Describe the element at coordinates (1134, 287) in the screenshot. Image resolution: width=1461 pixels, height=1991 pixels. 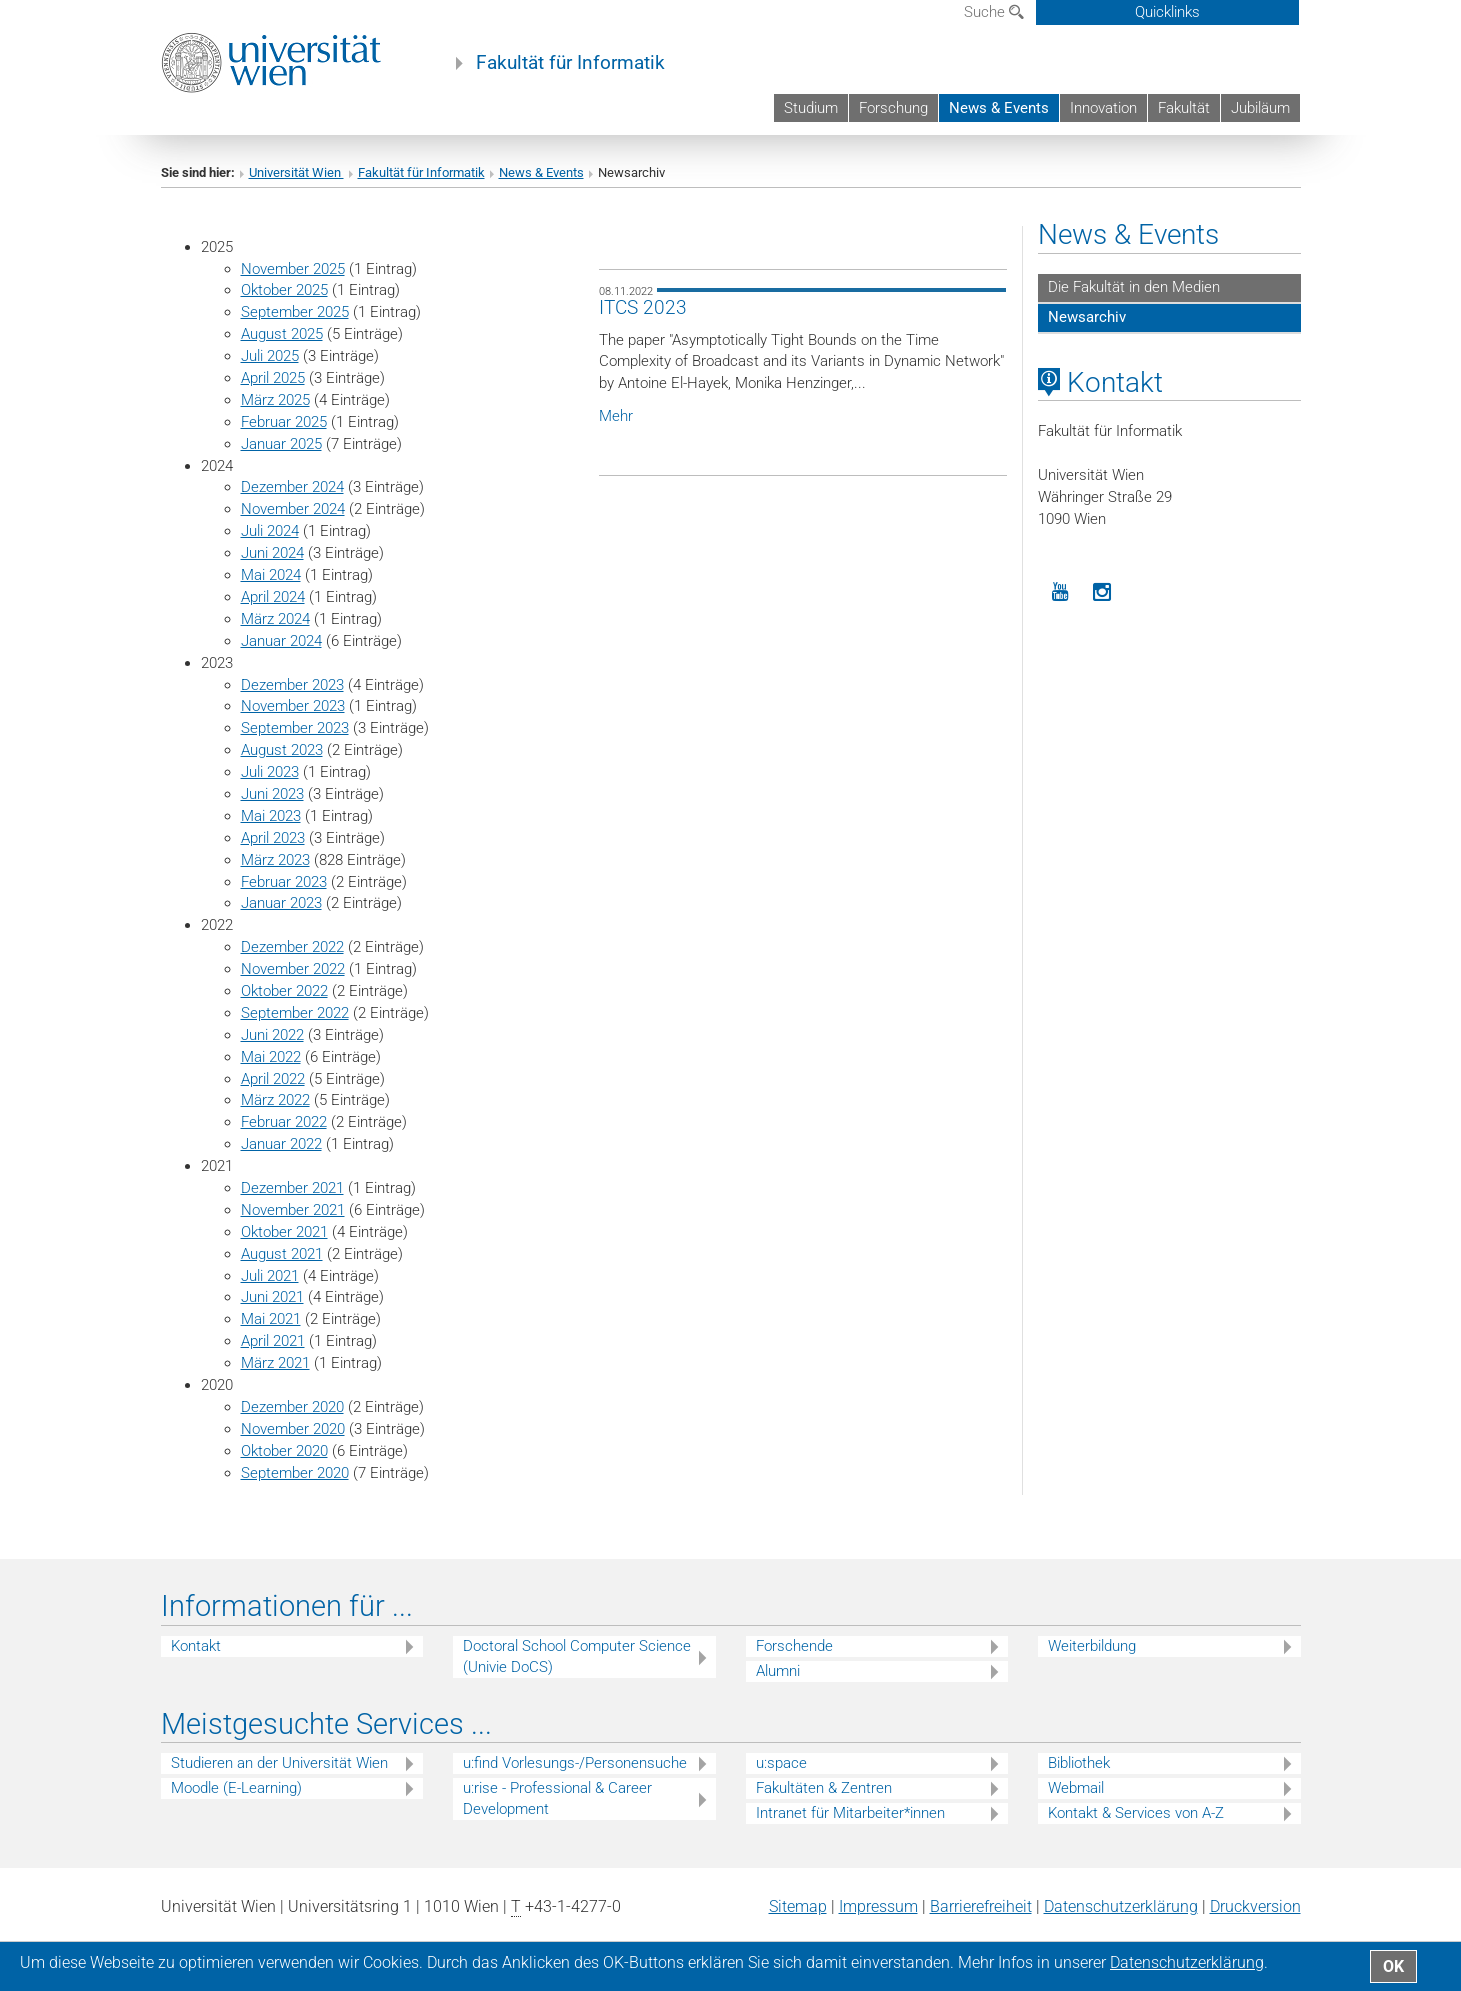
I see `Die Fakultät in den Medien` at that location.